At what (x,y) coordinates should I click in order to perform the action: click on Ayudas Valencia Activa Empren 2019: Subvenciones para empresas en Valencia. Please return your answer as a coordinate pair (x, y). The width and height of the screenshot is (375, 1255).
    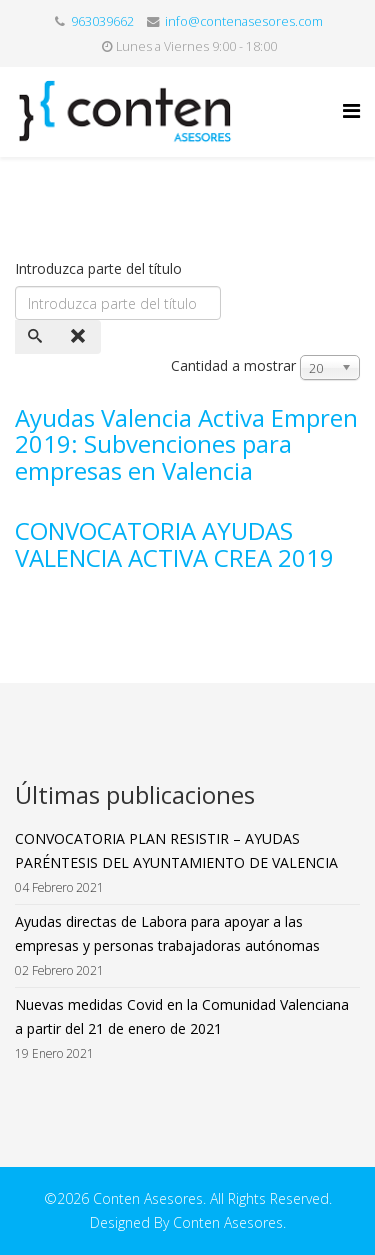
    Looking at the image, I should click on (186, 444).